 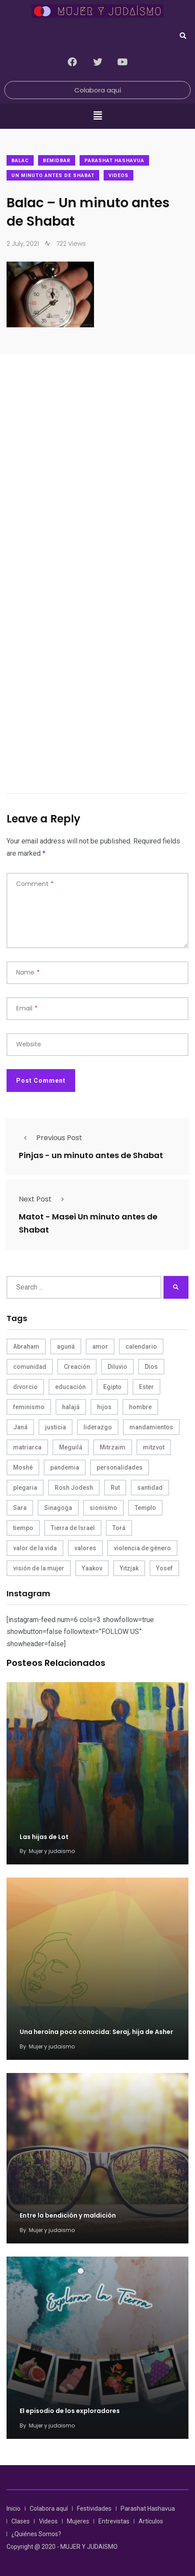 I want to click on tiempo [tiempo (5 items)], so click(x=23, y=1527).